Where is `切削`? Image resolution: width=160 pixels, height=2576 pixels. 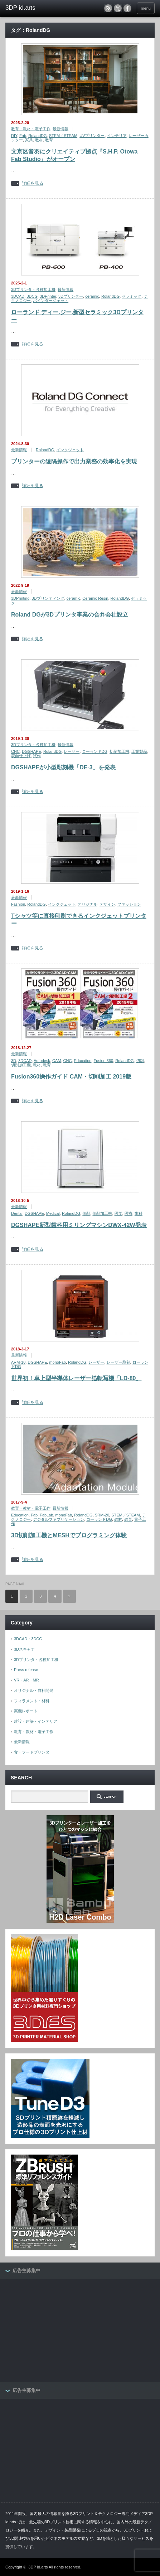
切削 is located at coordinates (140, 1060).